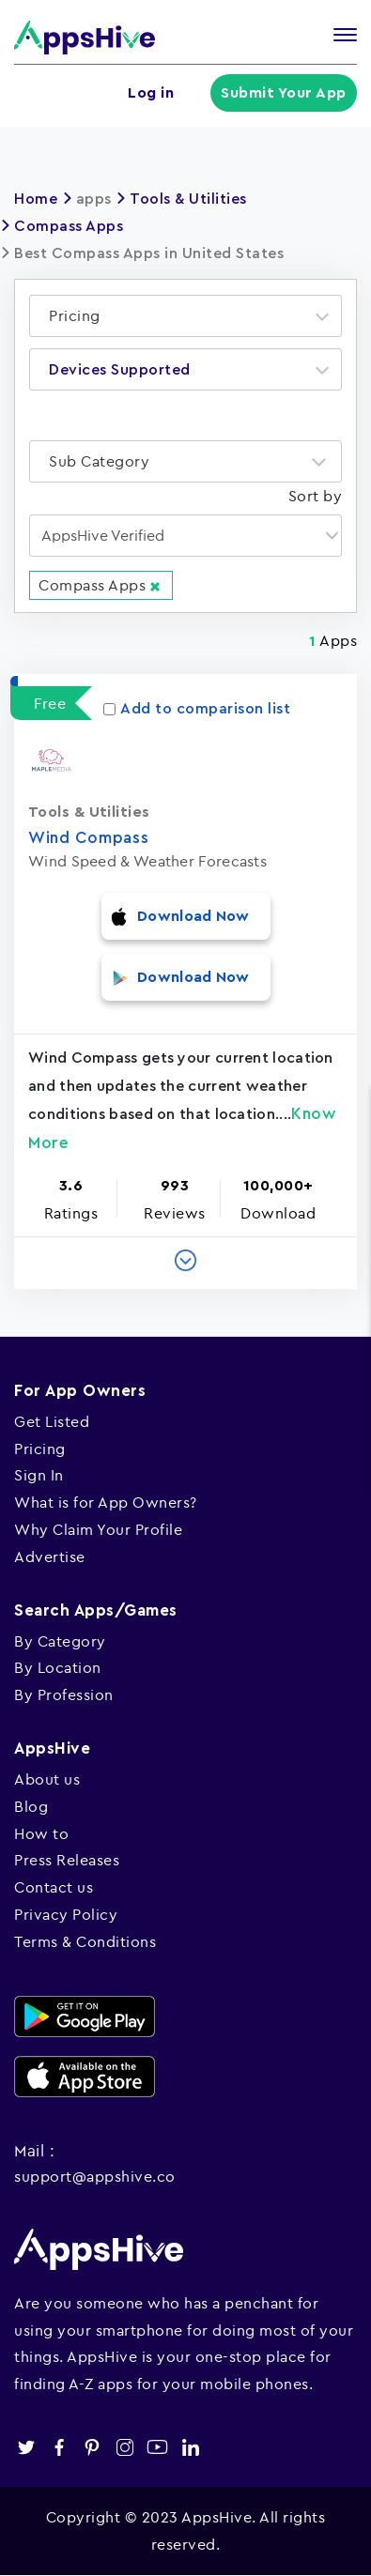 The height and width of the screenshot is (2576, 371). What do you see at coordinates (91, 2447) in the screenshot?
I see `pinterest` at bounding box center [91, 2447].